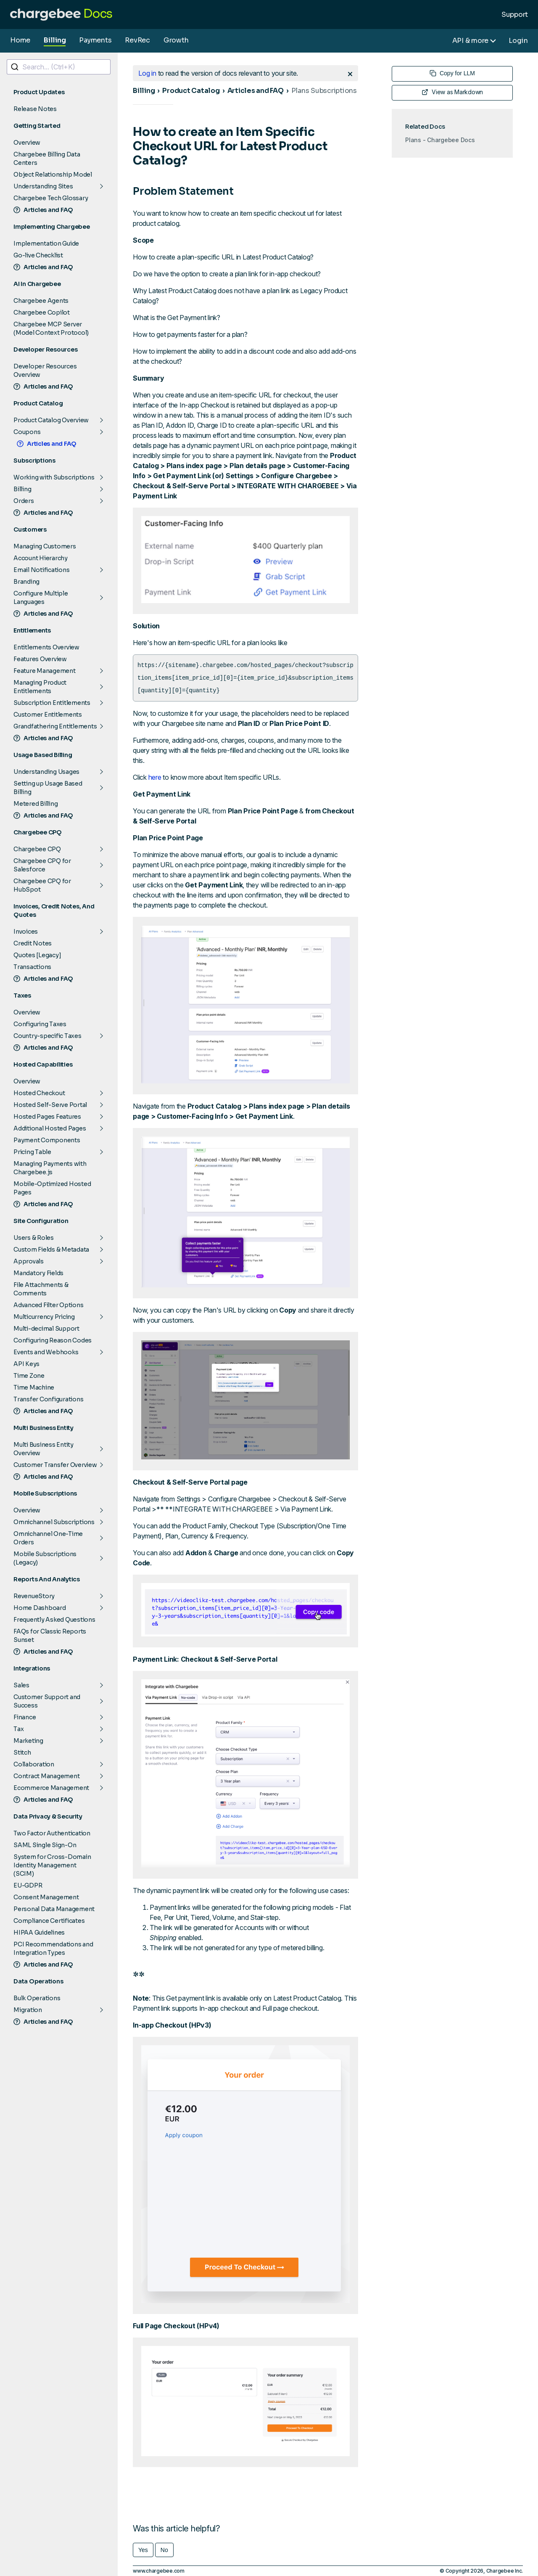  What do you see at coordinates (47, 714) in the screenshot?
I see `Customer Entitlements` at bounding box center [47, 714].